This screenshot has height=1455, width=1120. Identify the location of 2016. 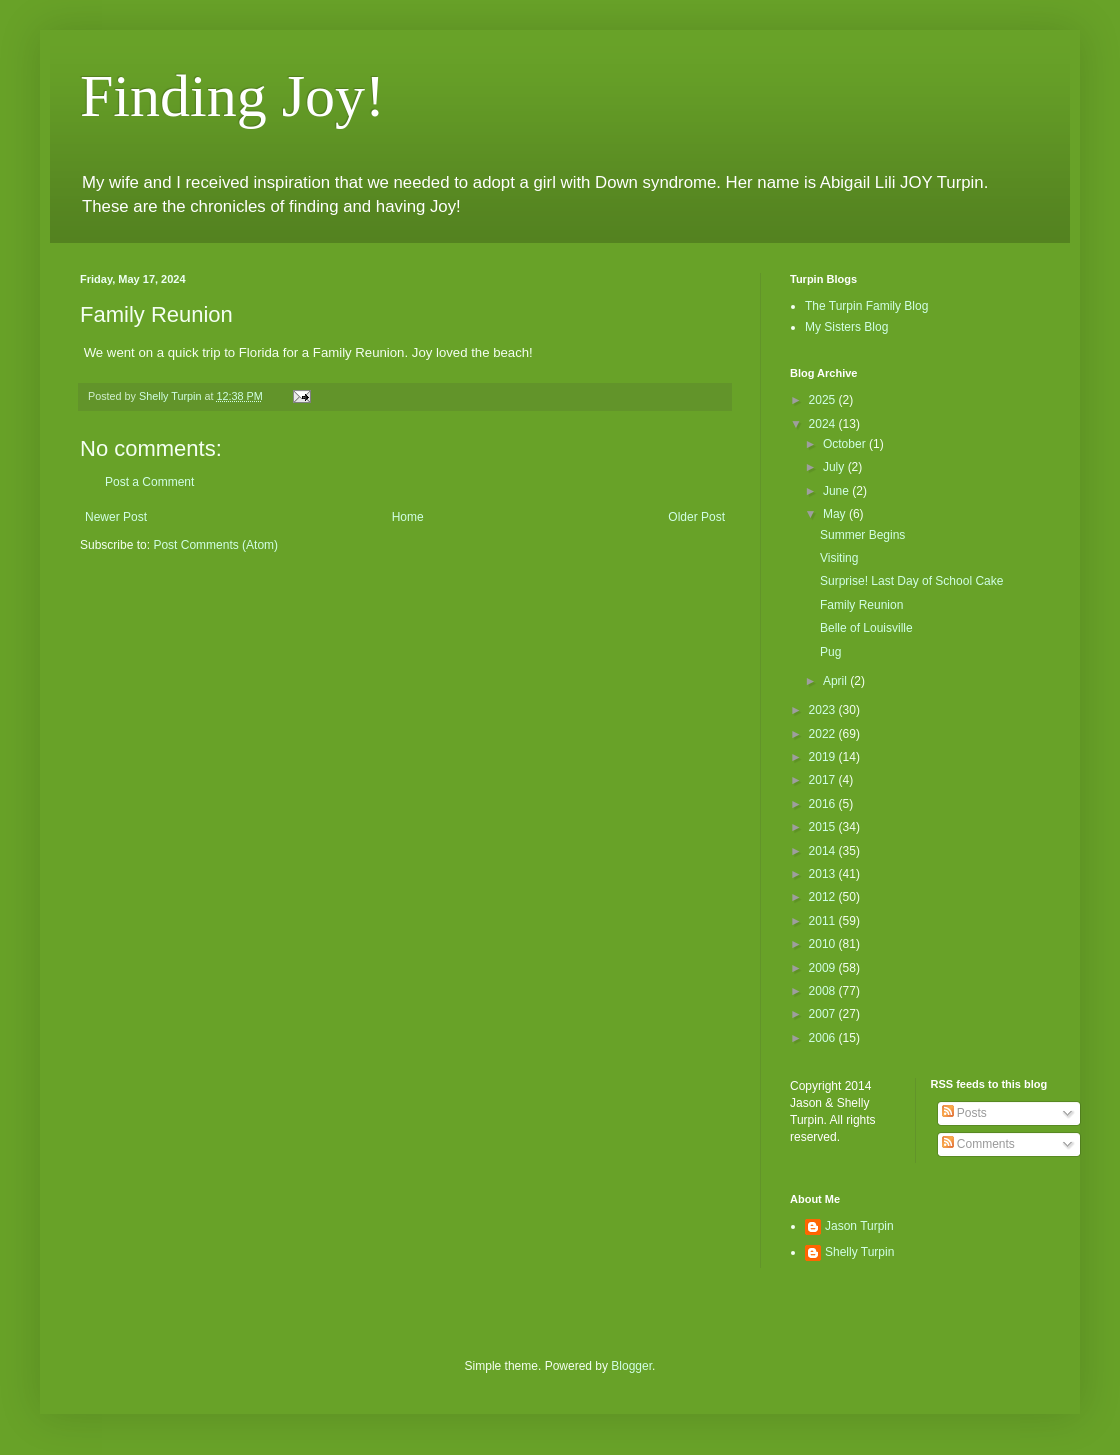
(824, 804).